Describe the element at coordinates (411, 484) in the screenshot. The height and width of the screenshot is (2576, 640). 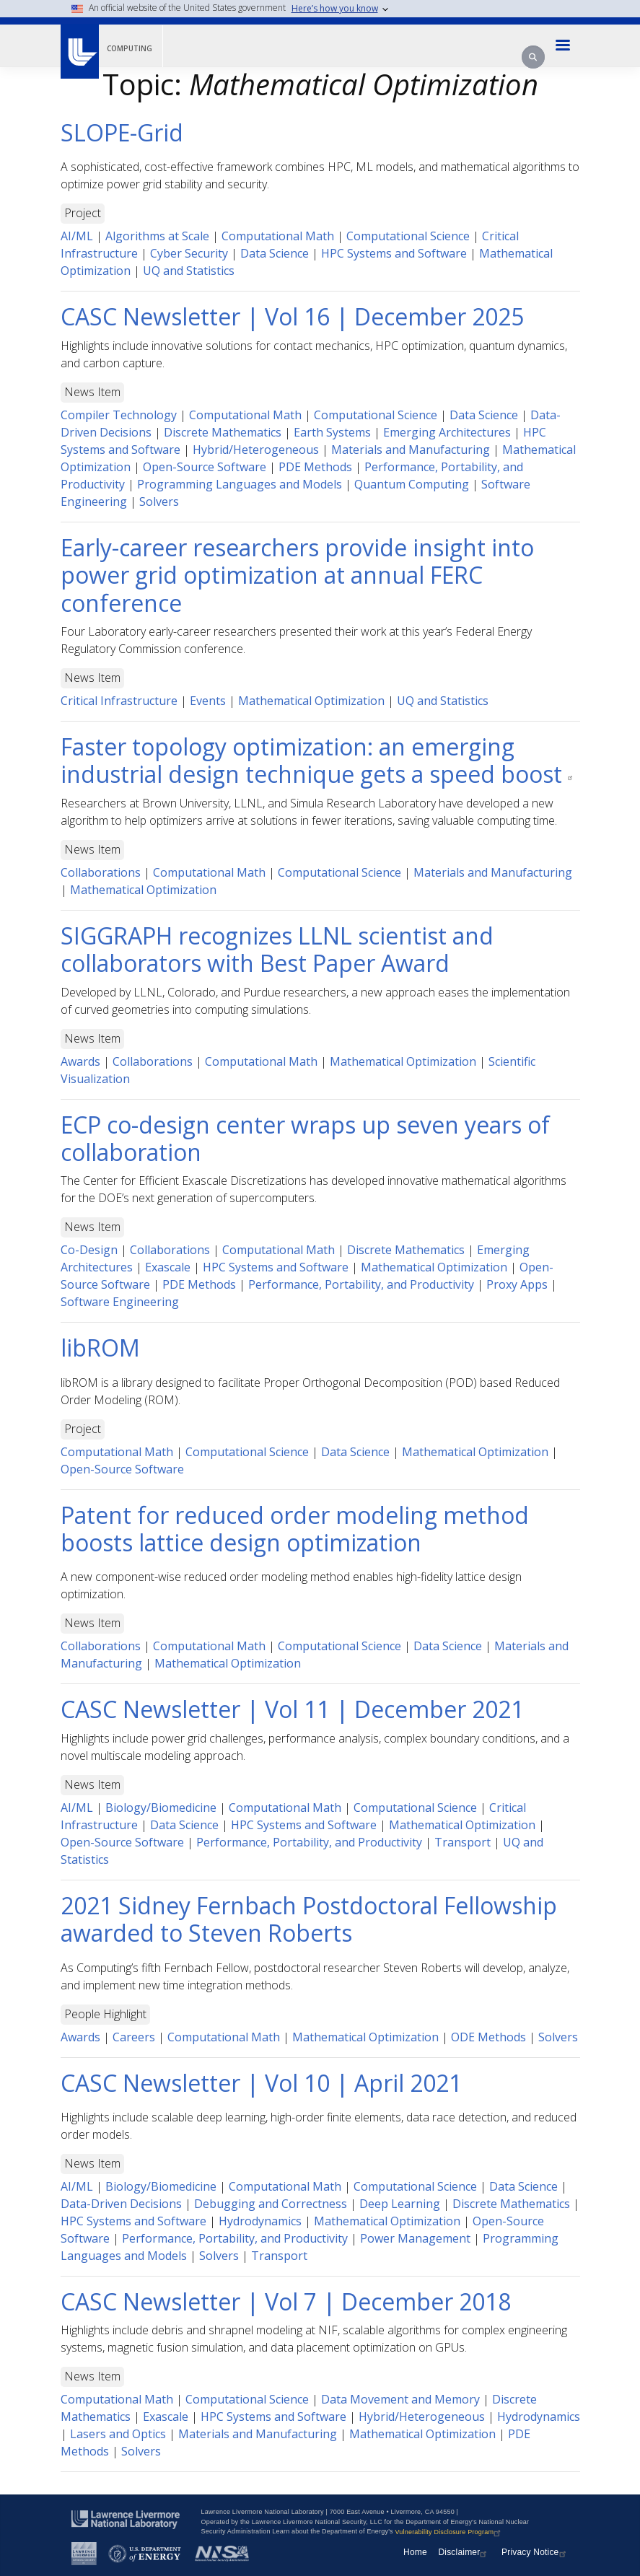
I see `Quantum Computing` at that location.